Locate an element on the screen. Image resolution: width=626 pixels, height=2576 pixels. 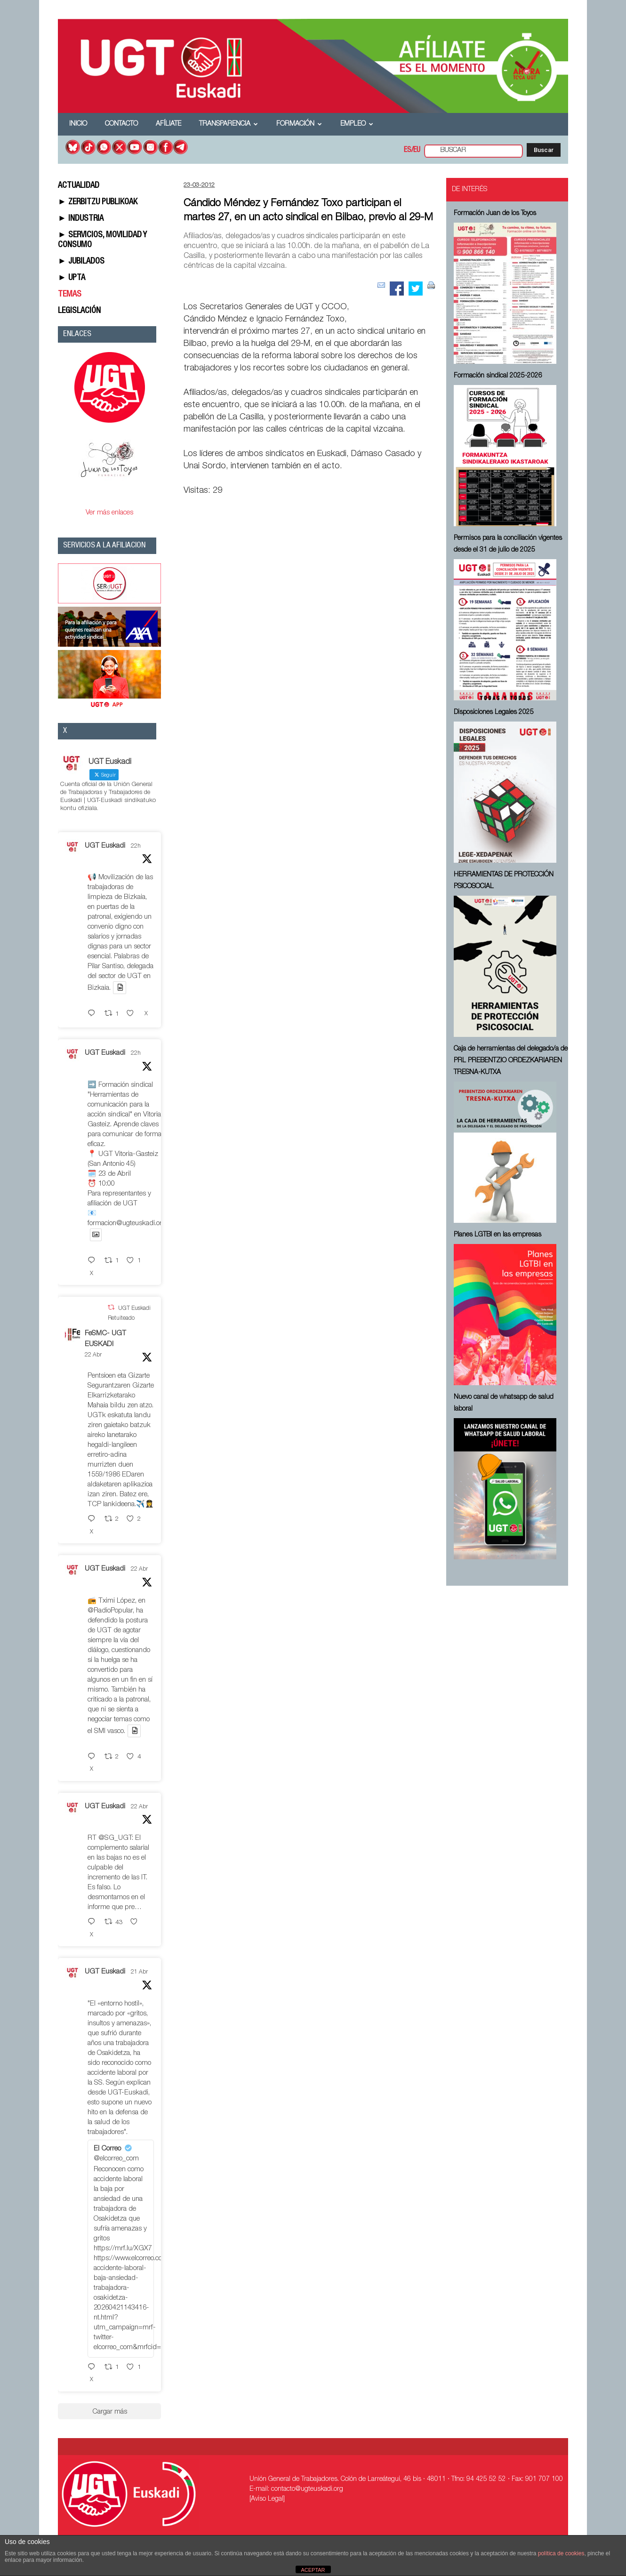
Formación Juan de los Toyos is located at coordinates (495, 213).